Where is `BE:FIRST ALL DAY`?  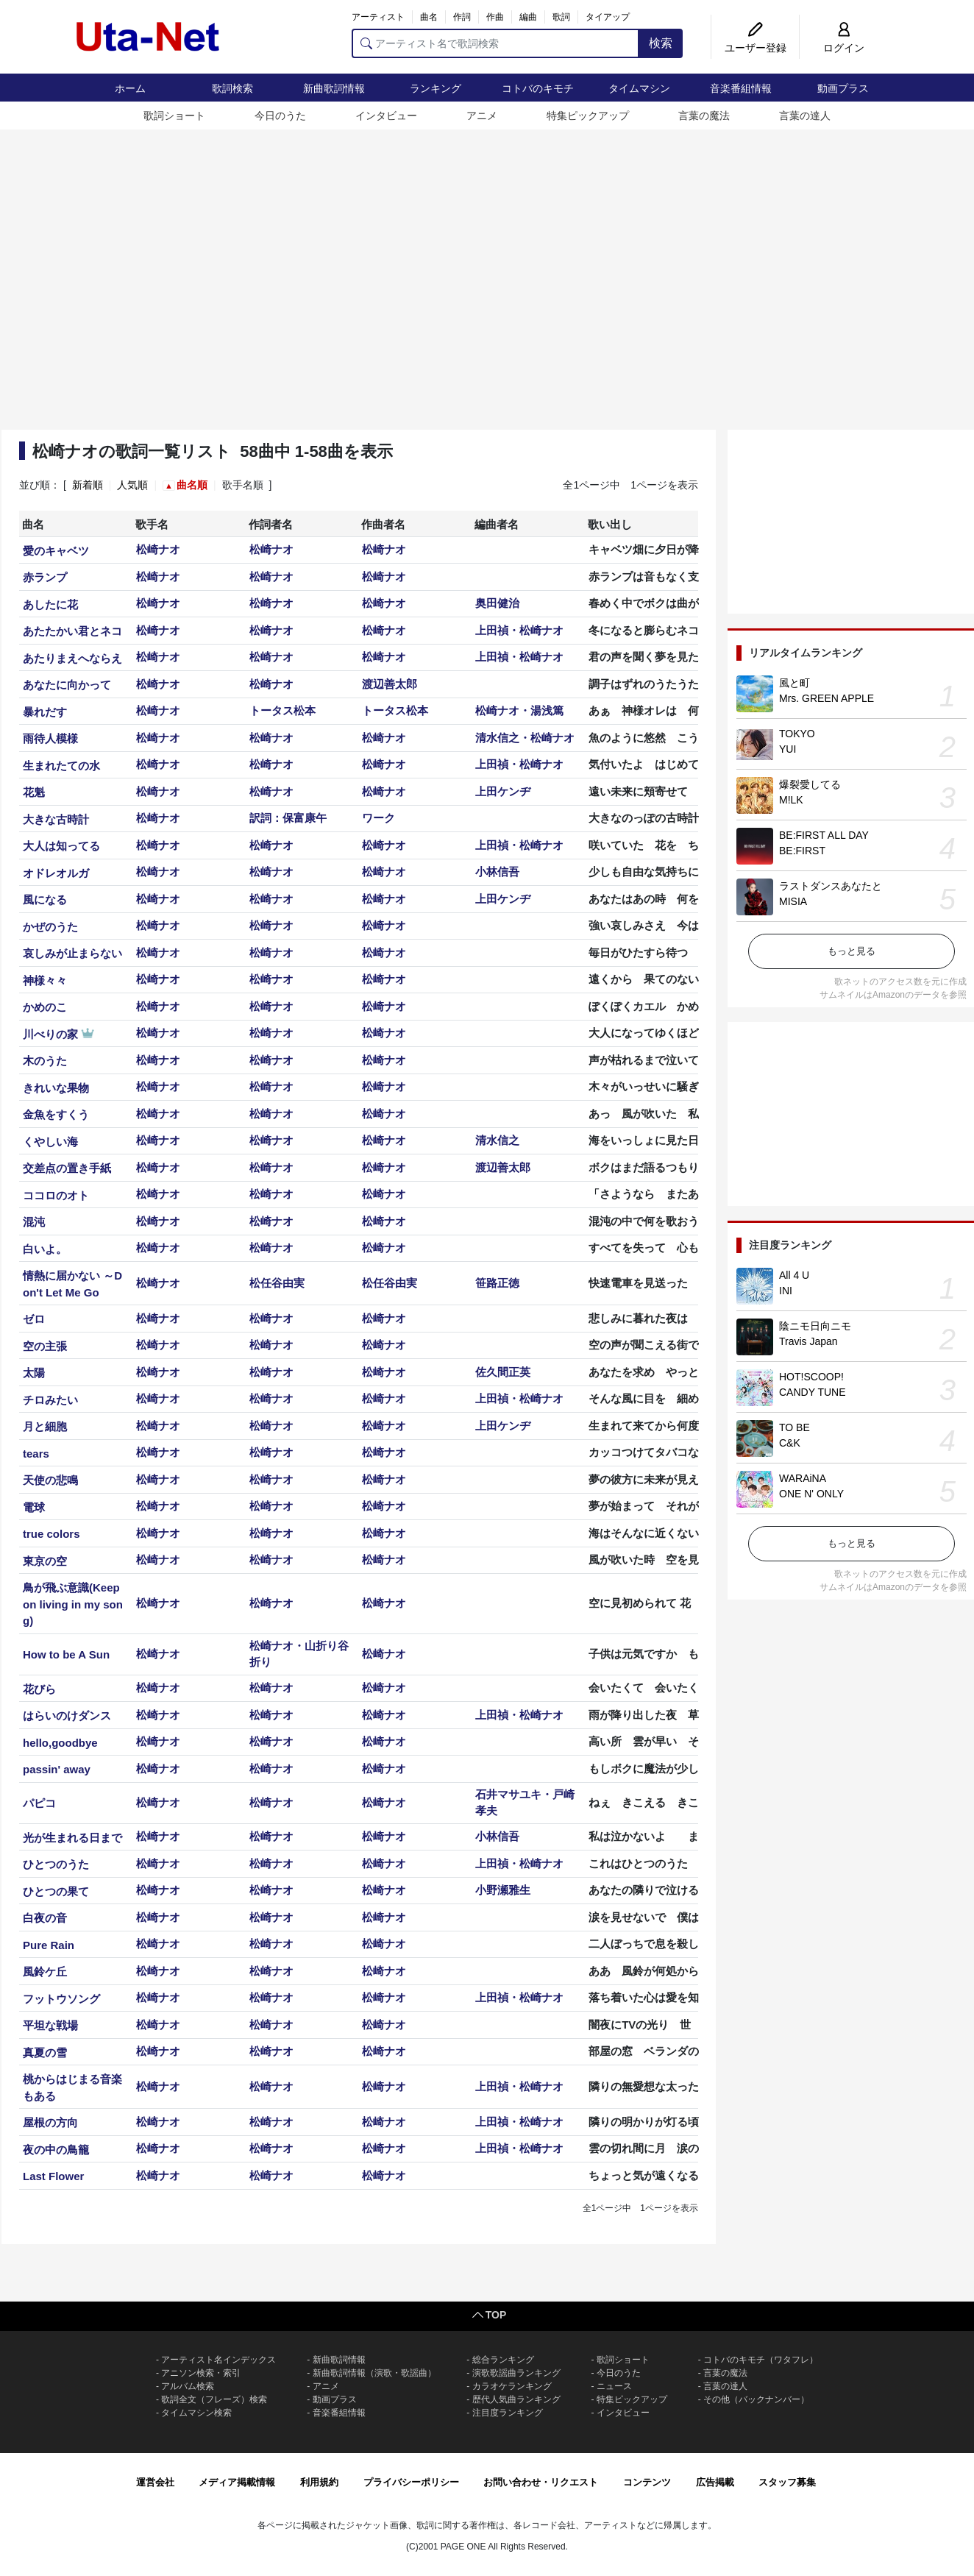
BE:FIRST ALL DAY is located at coordinates (824, 835).